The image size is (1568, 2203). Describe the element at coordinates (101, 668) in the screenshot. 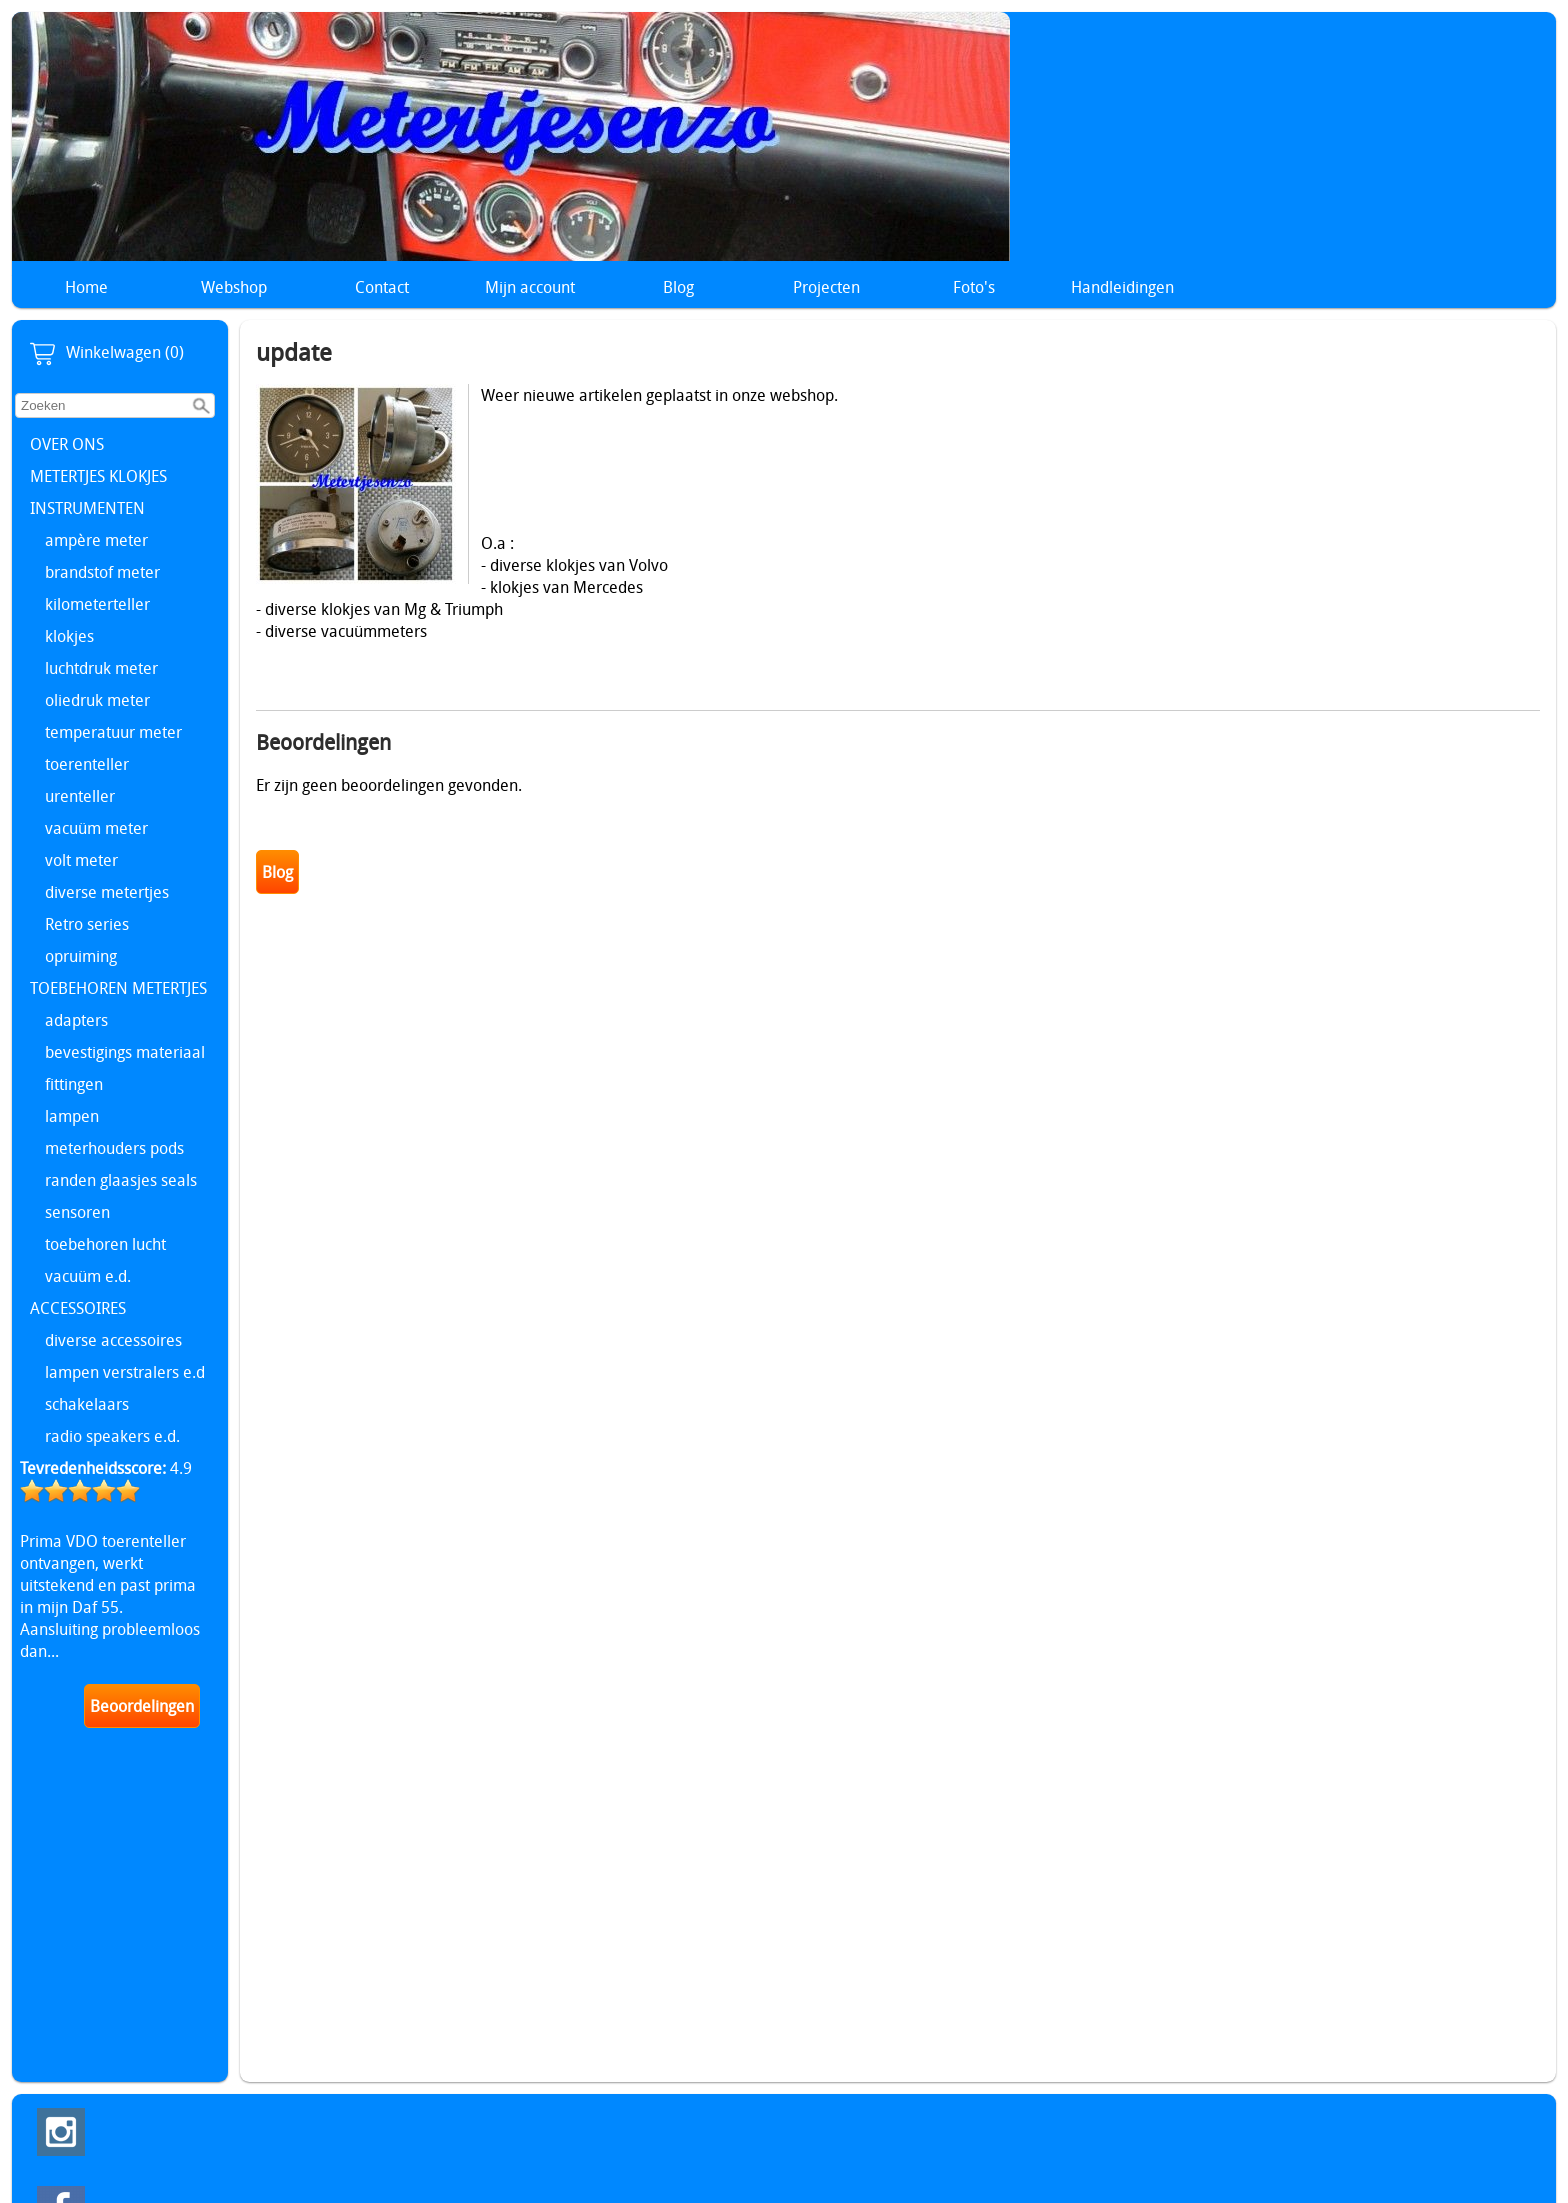

I see `luchtdruk meter` at that location.